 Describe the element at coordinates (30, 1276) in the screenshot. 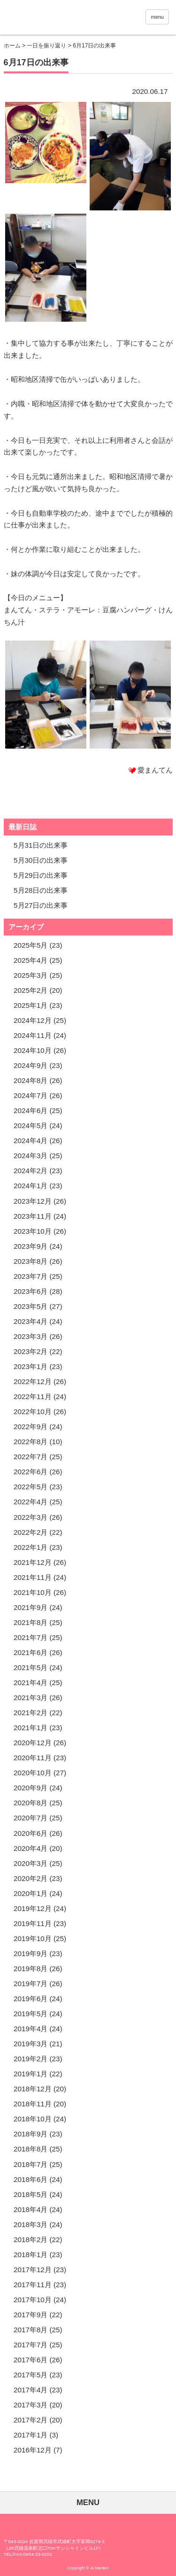

I see `2023年7月` at that location.